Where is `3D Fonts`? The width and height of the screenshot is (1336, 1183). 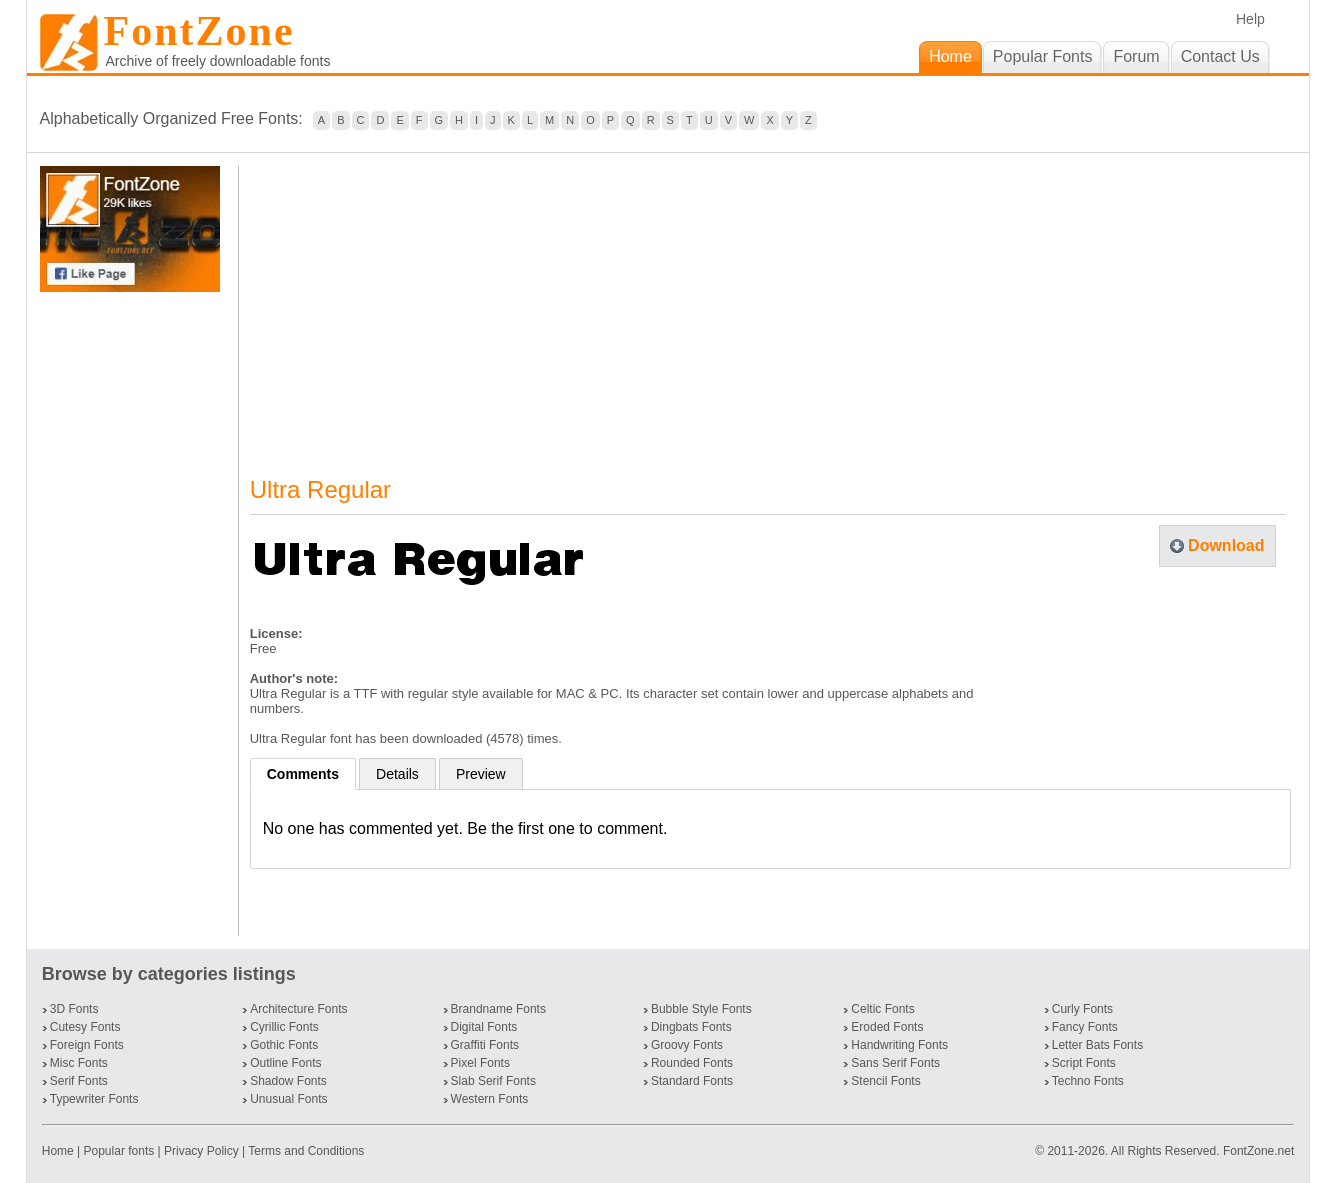 3D Fonts is located at coordinates (74, 1009).